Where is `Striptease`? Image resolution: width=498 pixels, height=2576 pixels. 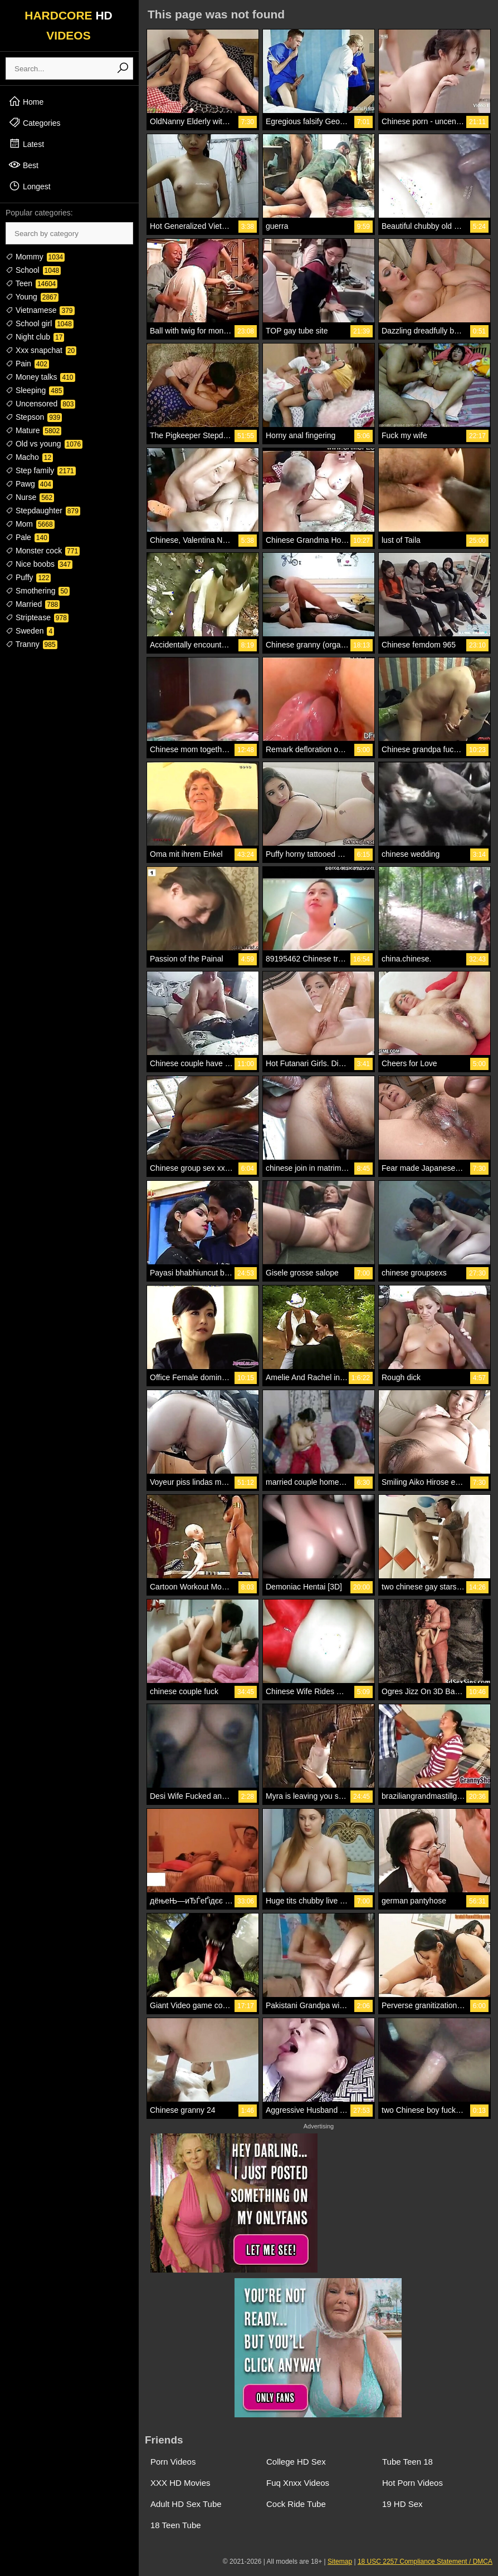 Striptease is located at coordinates (37, 617).